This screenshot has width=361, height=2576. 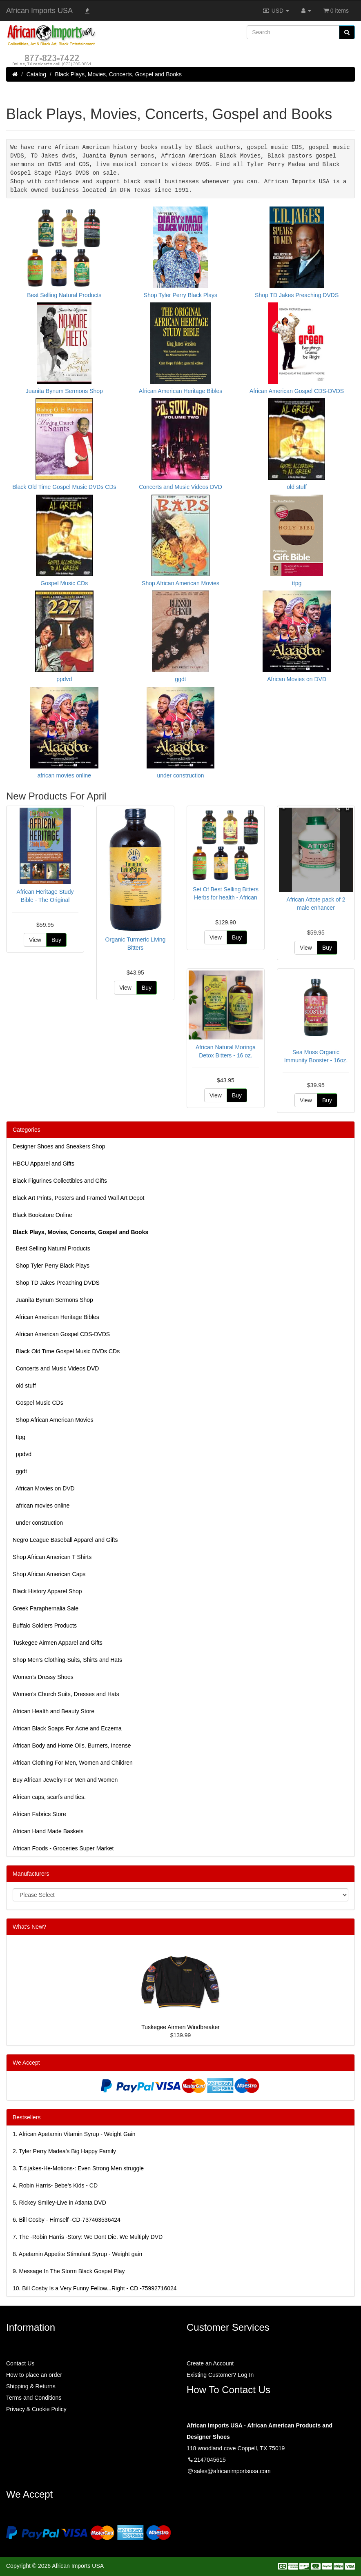 What do you see at coordinates (39, 11) in the screenshot?
I see `African Imports USA` at bounding box center [39, 11].